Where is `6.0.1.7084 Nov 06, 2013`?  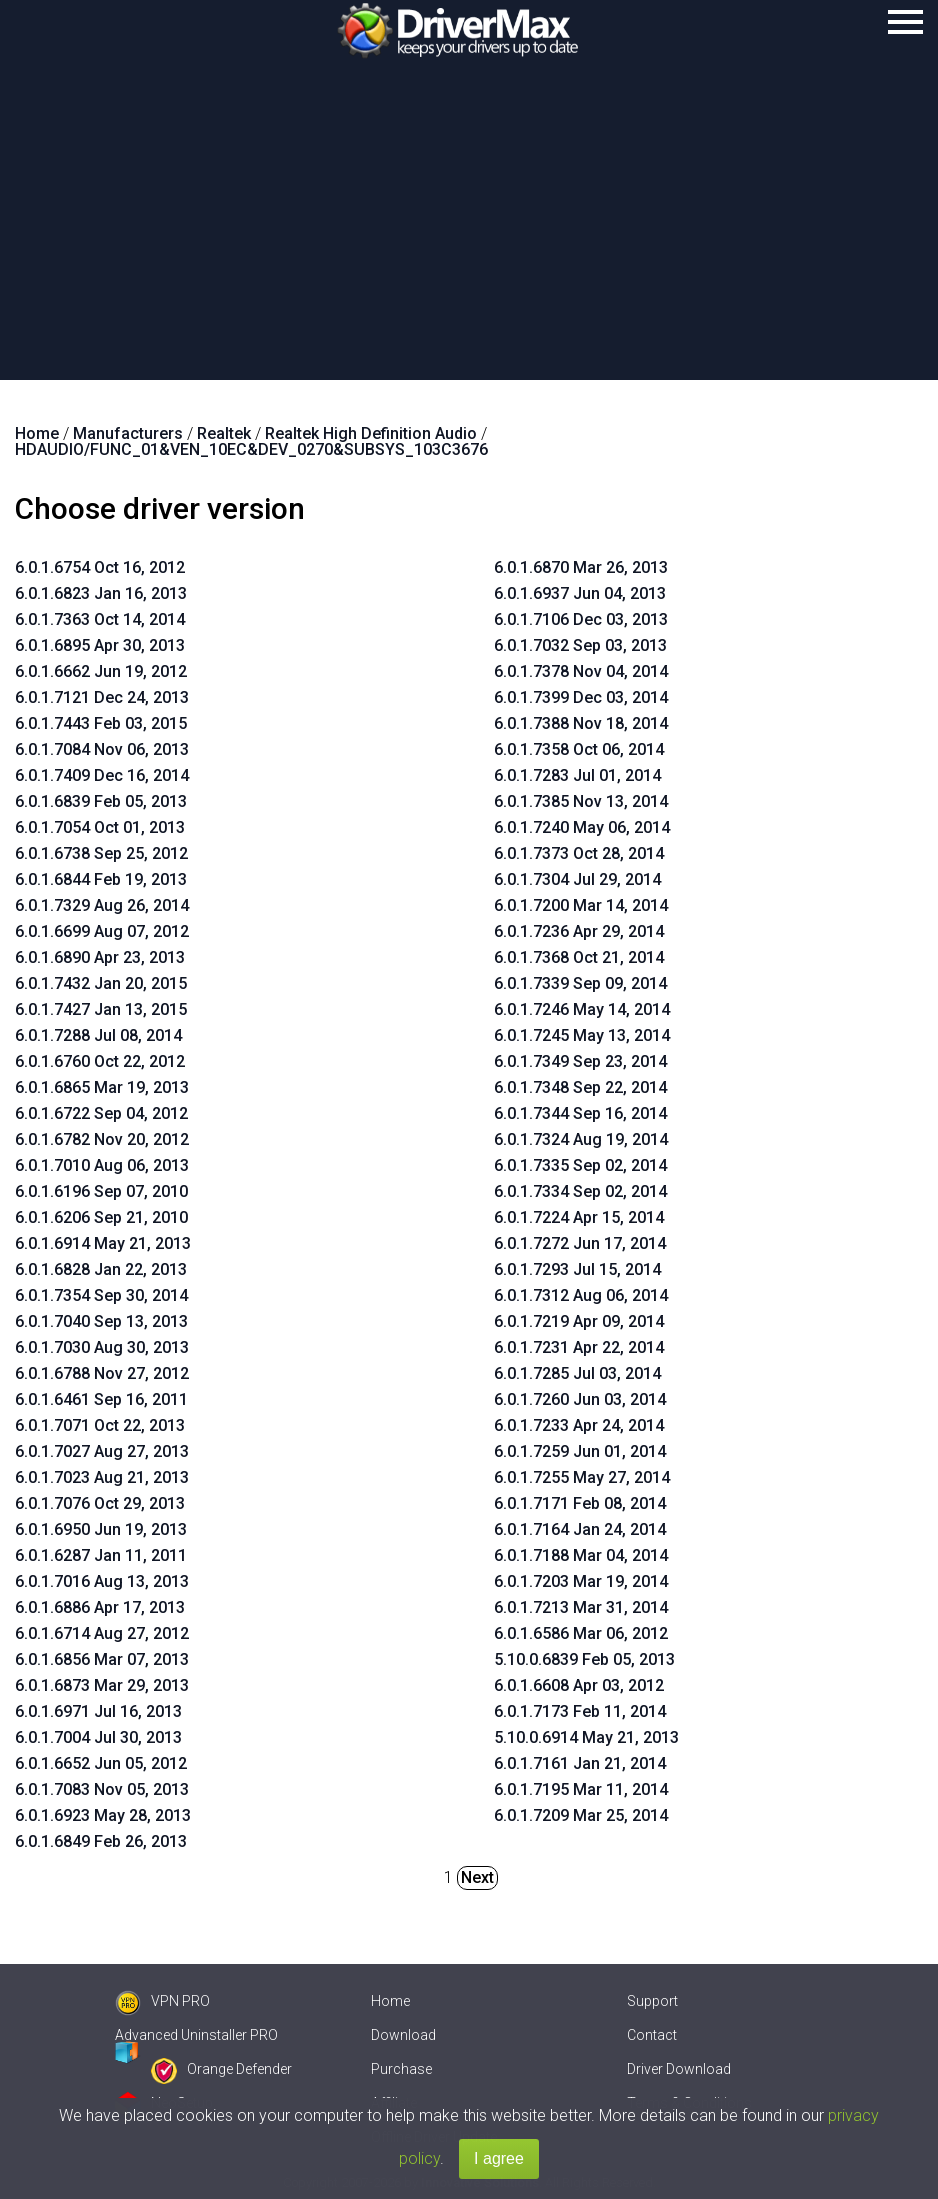
6.0.1.7084 Nov 06, 2013 is located at coordinates (102, 749).